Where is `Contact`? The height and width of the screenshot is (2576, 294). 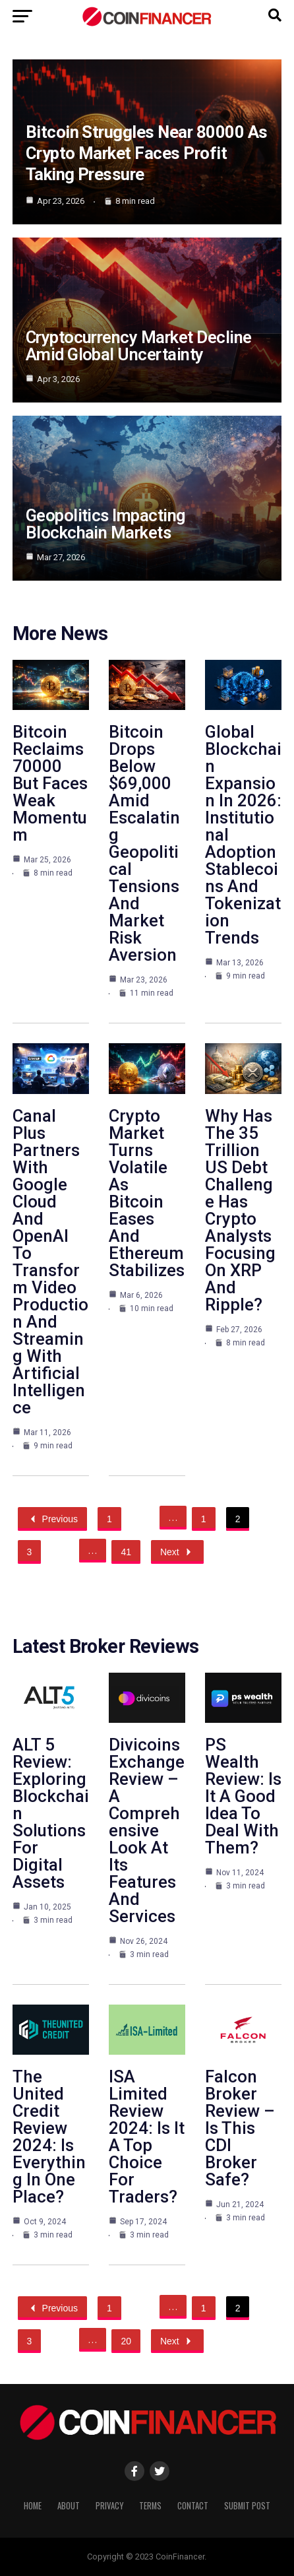 Contact is located at coordinates (192, 2505).